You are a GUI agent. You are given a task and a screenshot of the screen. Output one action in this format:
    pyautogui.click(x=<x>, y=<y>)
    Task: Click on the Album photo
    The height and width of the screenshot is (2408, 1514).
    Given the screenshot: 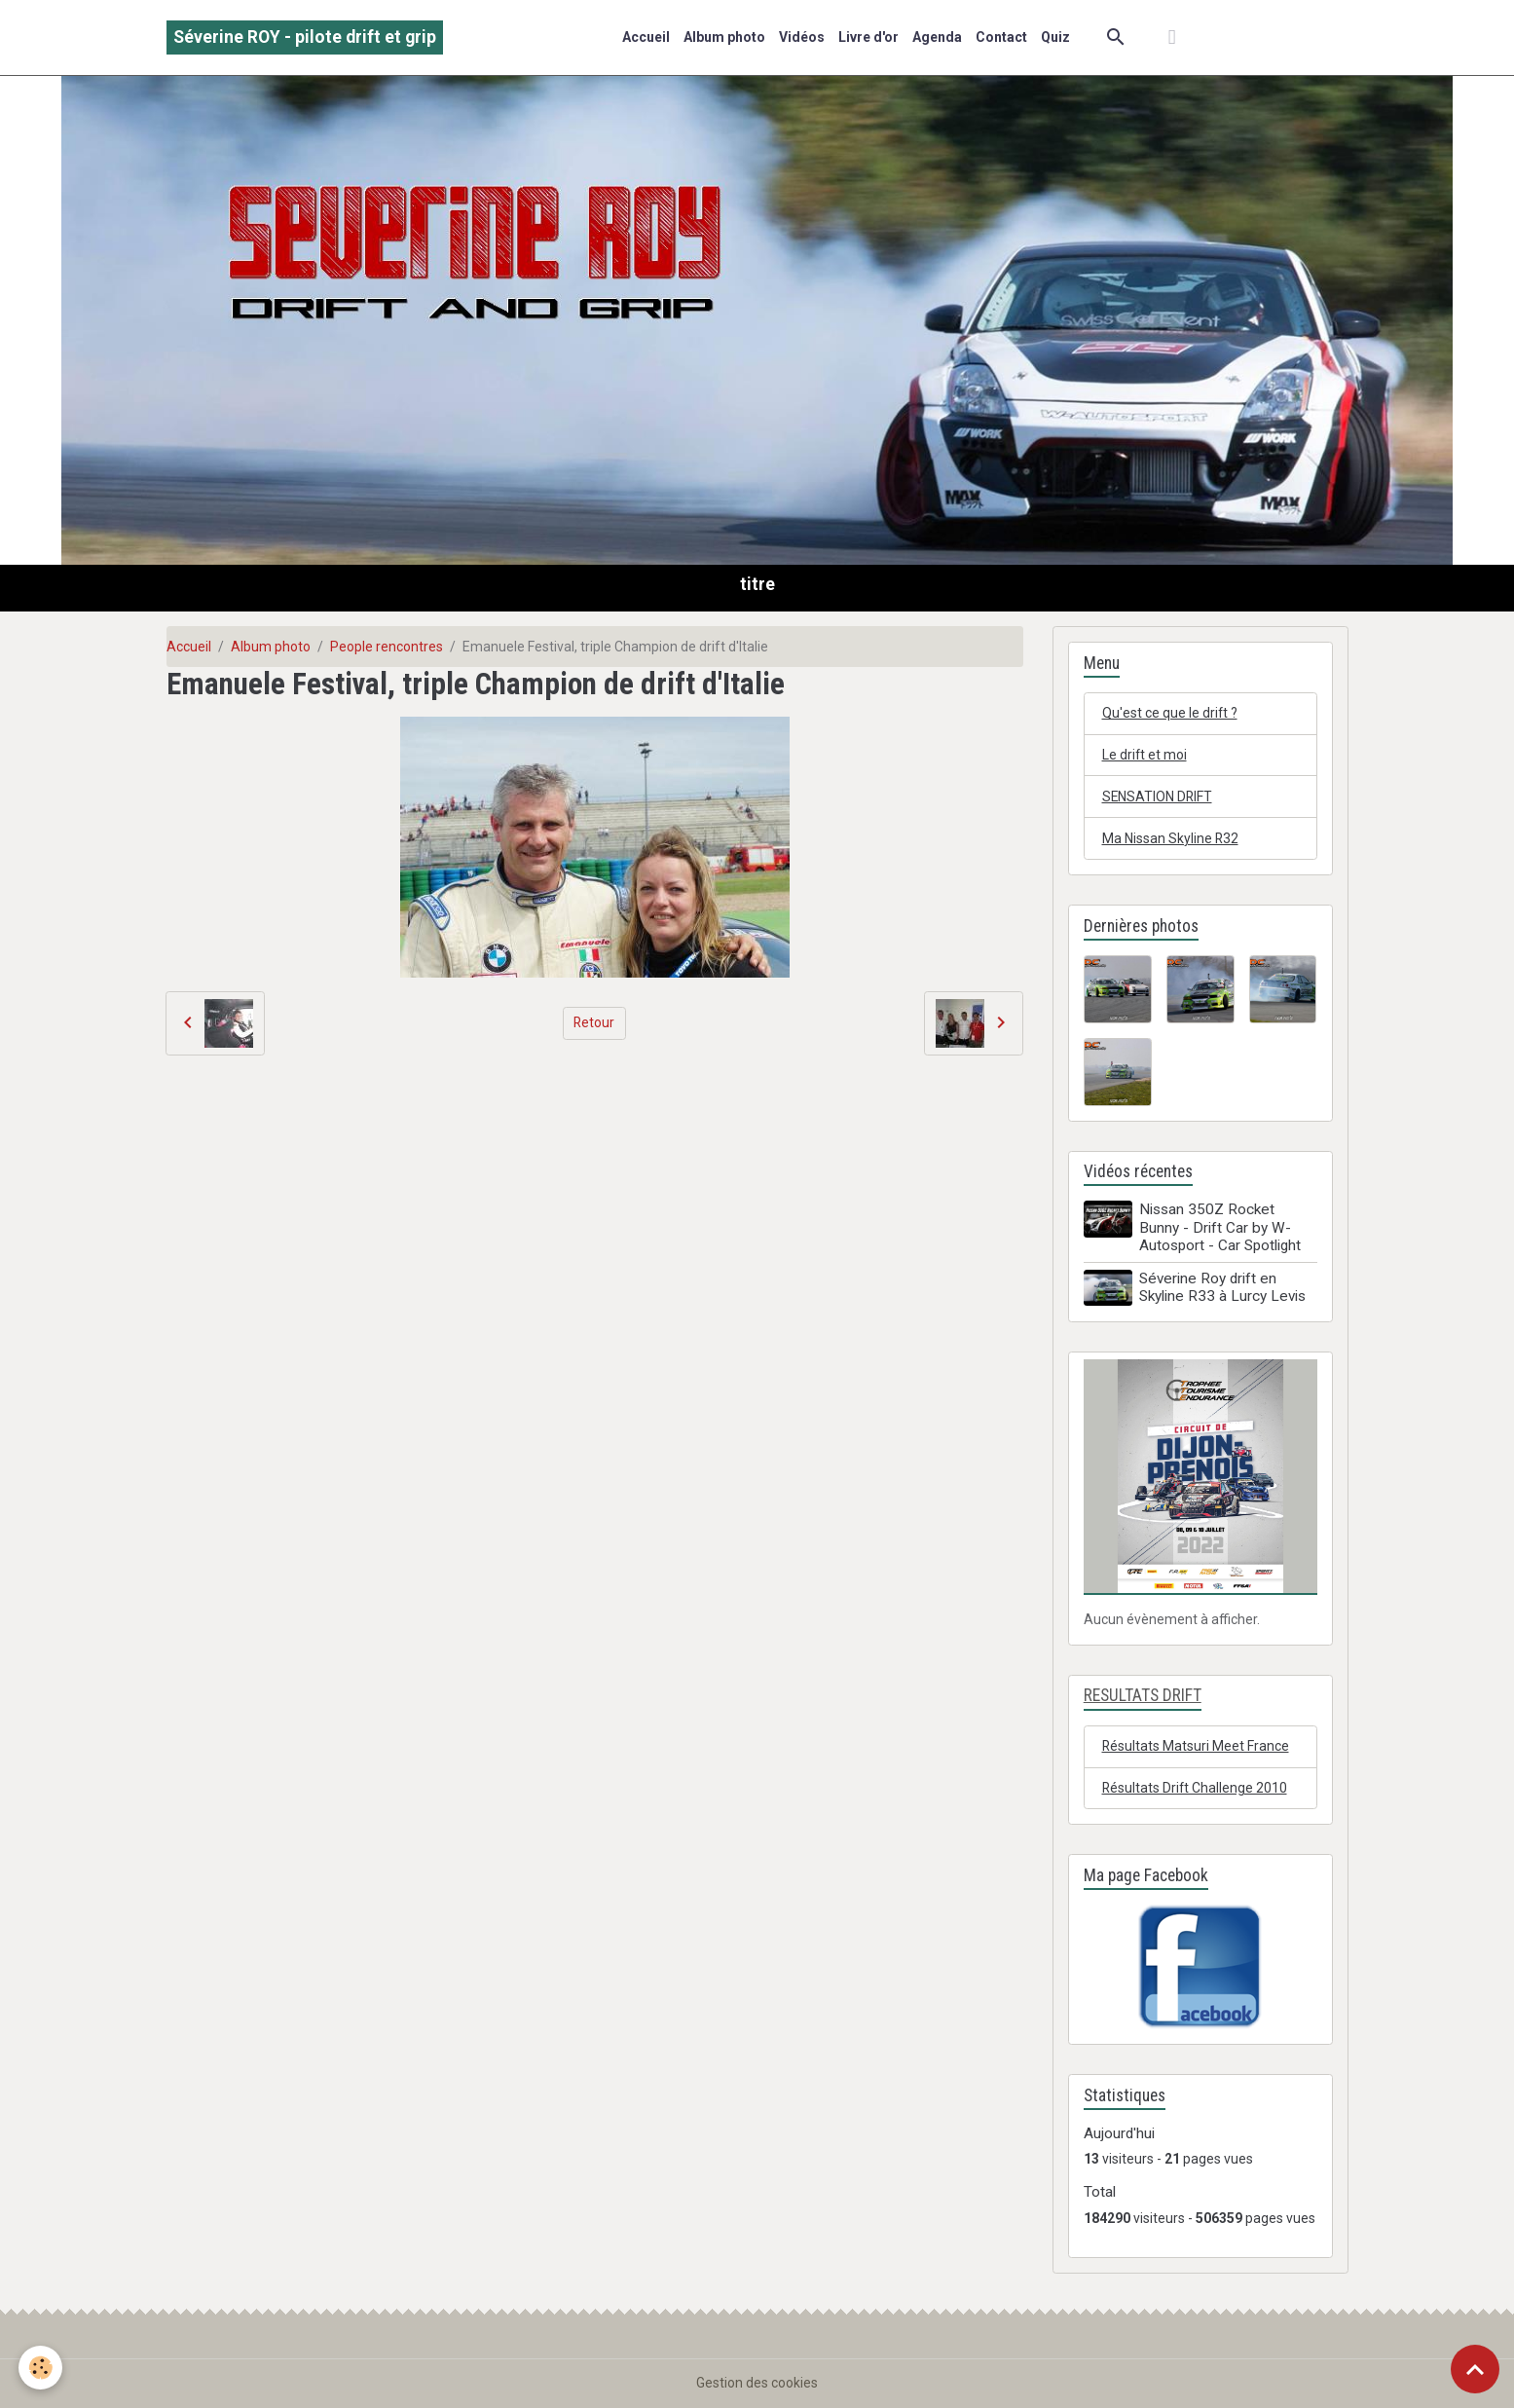 What is the action you would take?
    pyautogui.click(x=724, y=37)
    